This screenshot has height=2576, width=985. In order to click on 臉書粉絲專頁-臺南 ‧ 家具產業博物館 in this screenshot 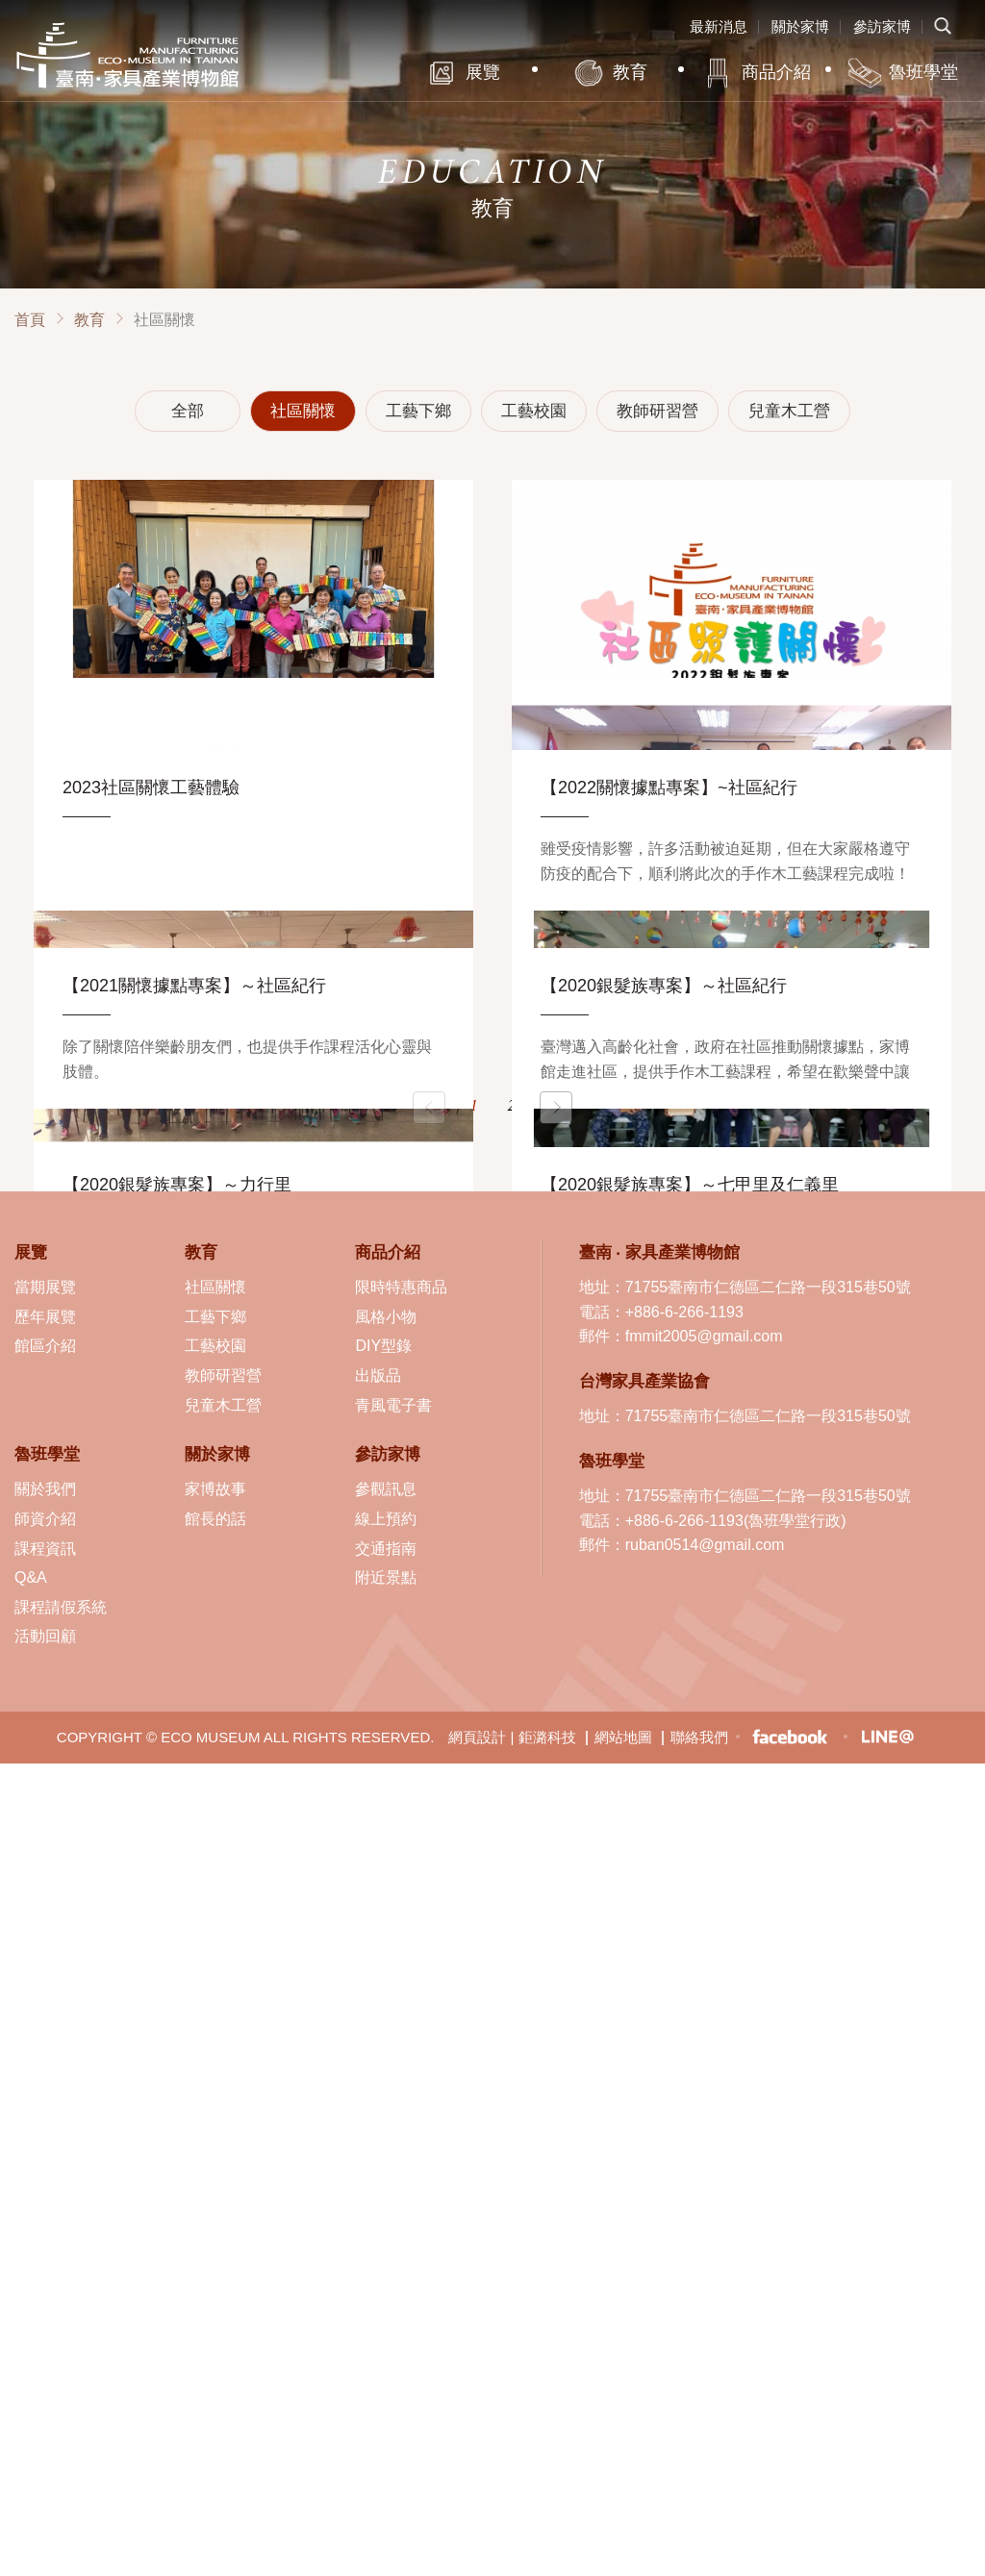, I will do `click(790, 1737)`.